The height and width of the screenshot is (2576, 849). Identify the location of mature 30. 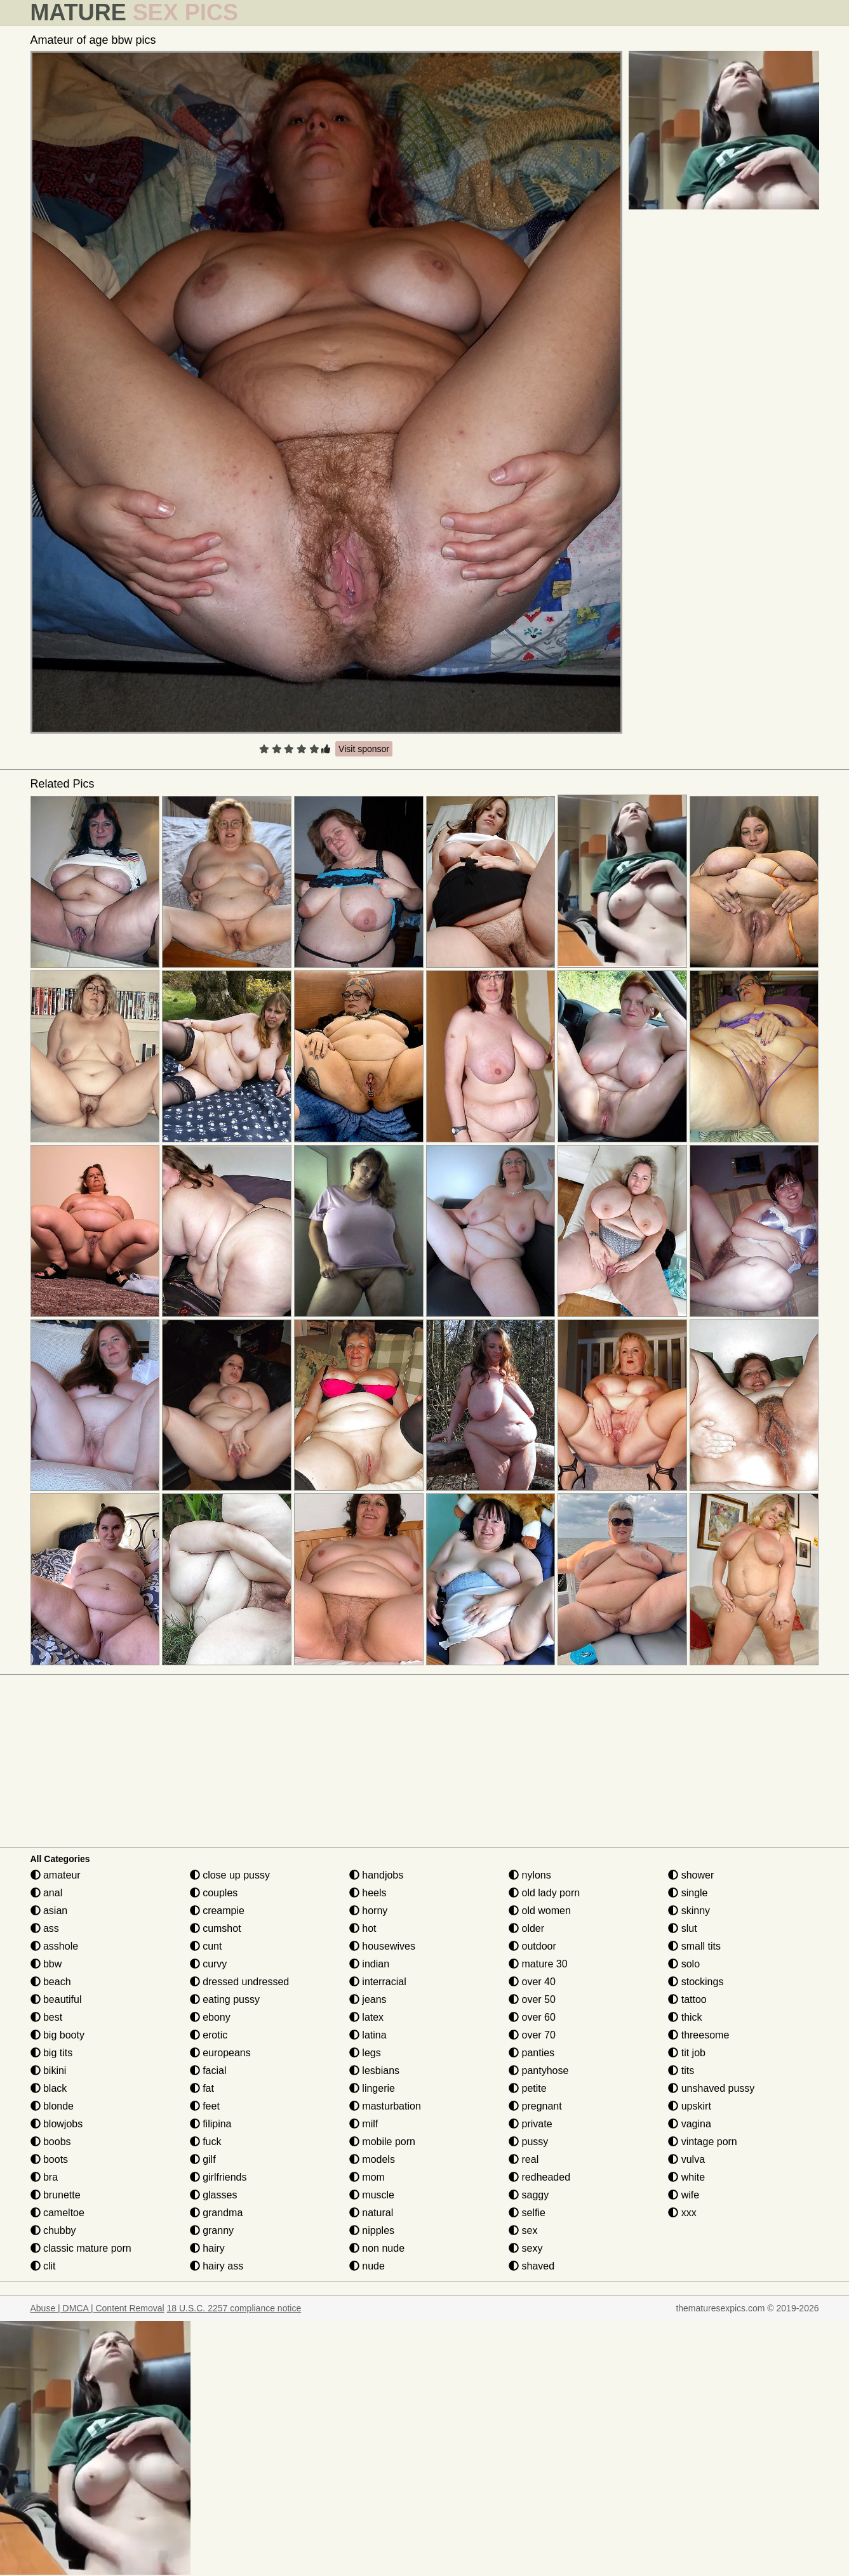
(538, 1963).